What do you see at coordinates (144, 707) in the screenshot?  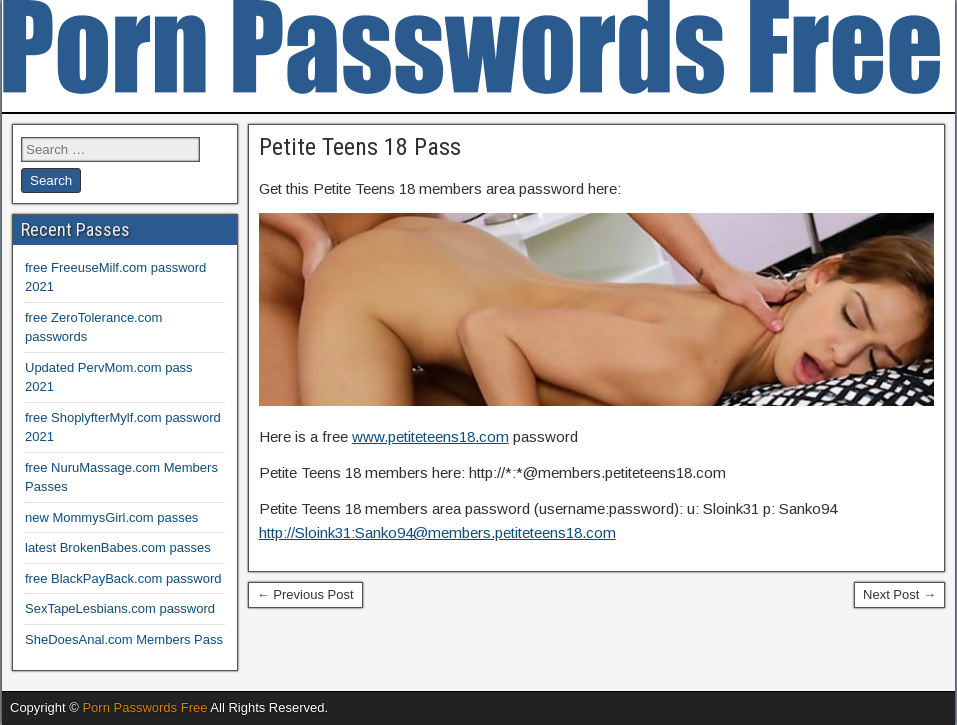 I see `Porn Passwords Free` at bounding box center [144, 707].